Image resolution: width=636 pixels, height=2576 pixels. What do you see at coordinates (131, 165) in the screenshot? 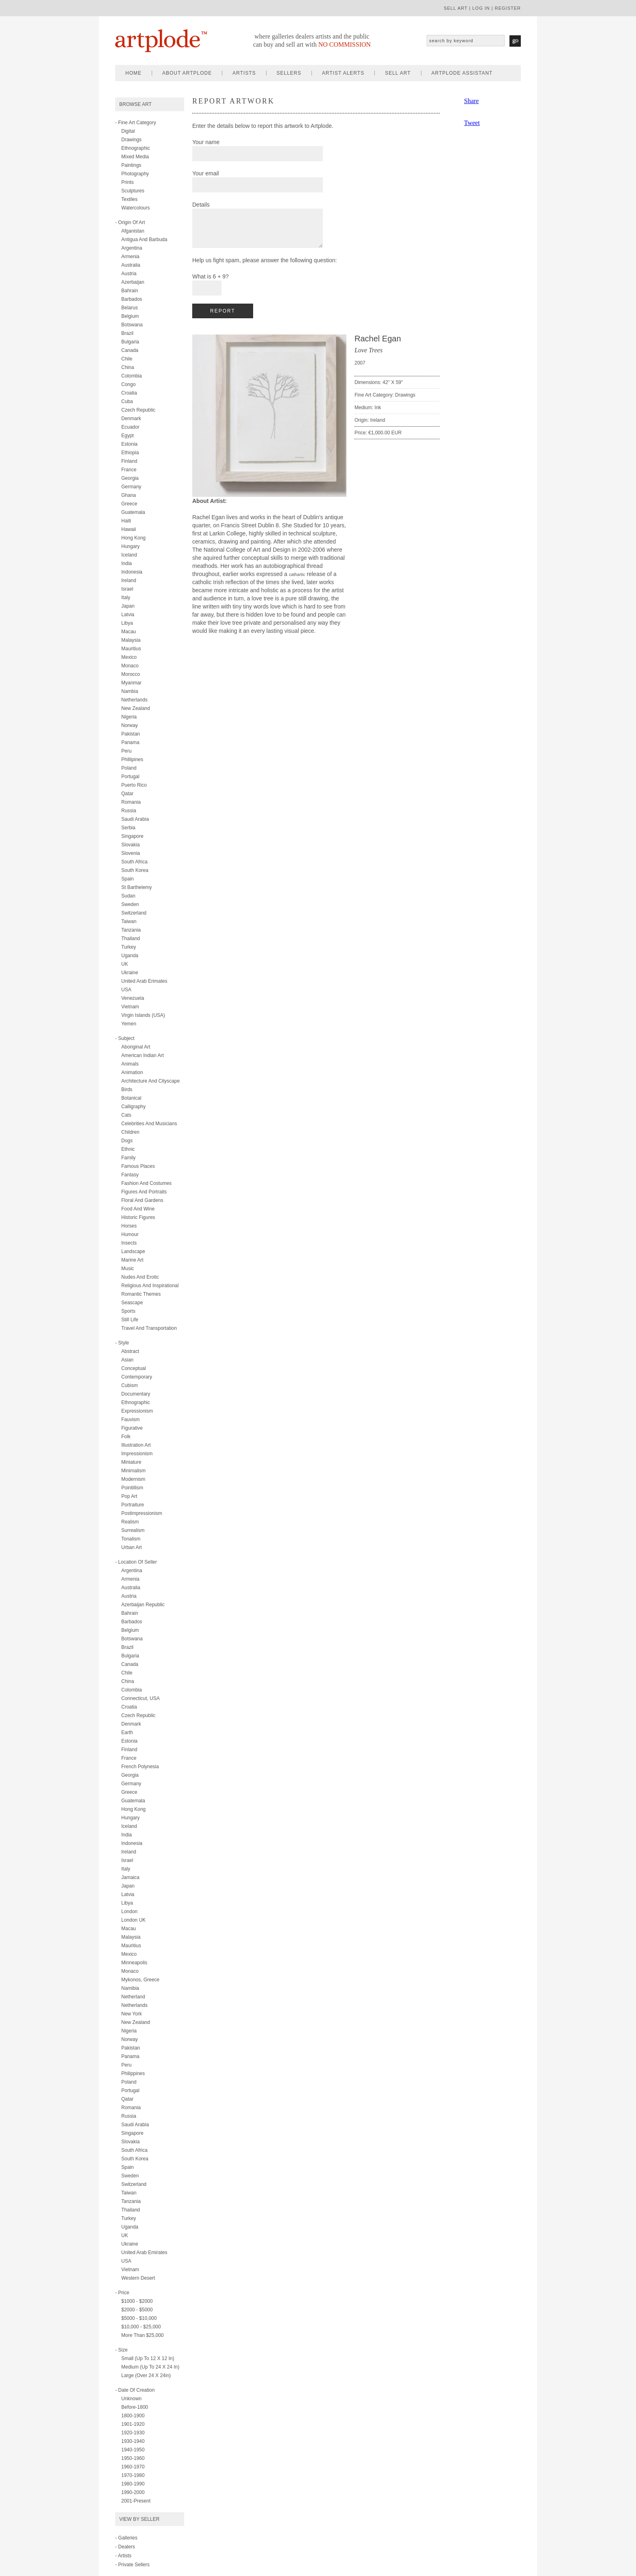
I see `paintings` at bounding box center [131, 165].